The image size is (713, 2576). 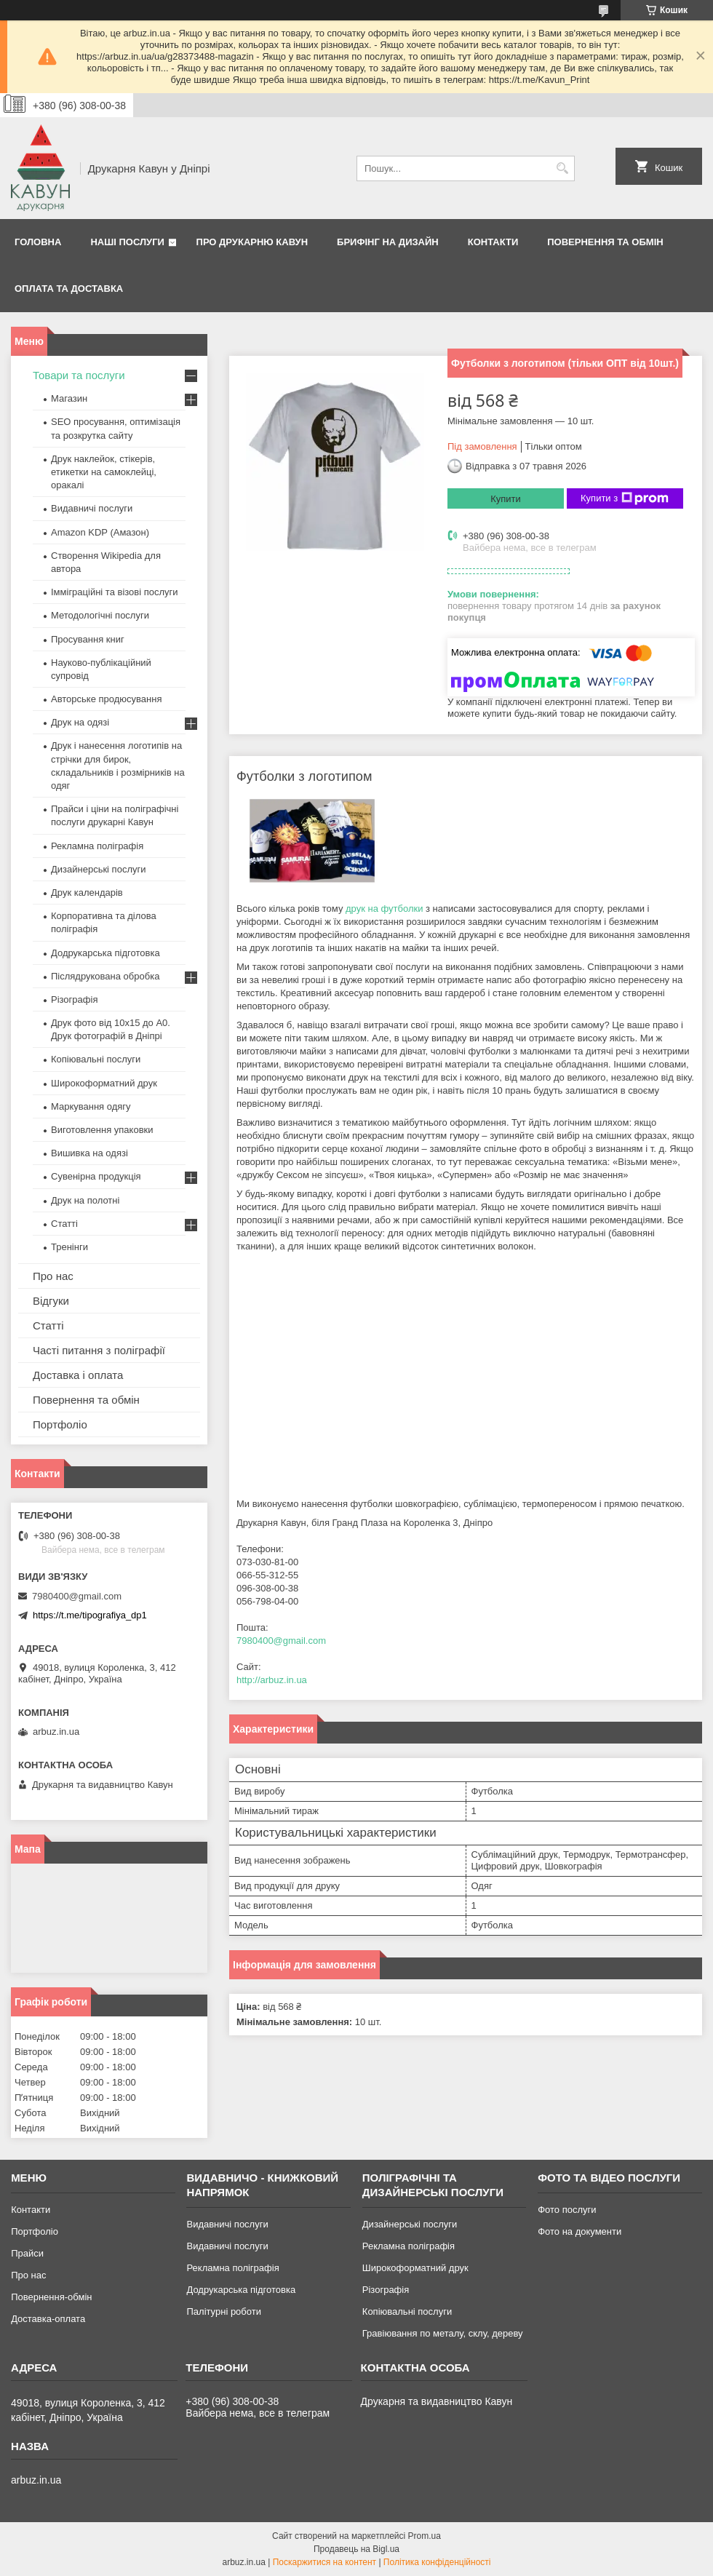 I want to click on 7980400@gmail.com, so click(x=281, y=1640).